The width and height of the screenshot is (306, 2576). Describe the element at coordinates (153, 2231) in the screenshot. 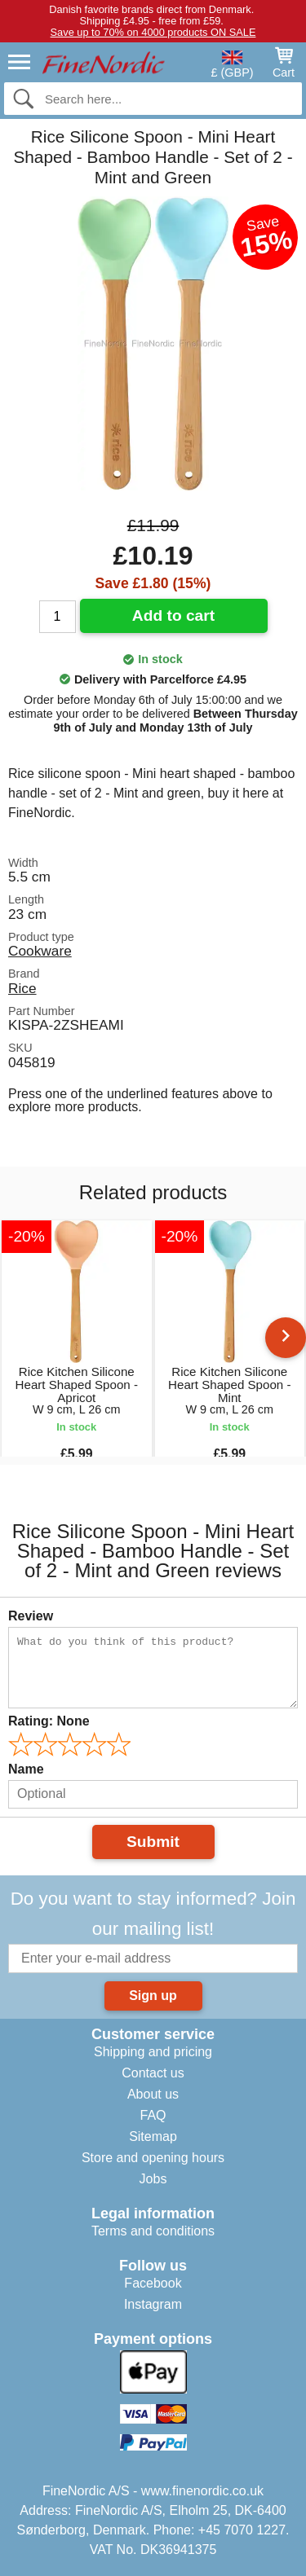

I see `Terms and conditions` at that location.